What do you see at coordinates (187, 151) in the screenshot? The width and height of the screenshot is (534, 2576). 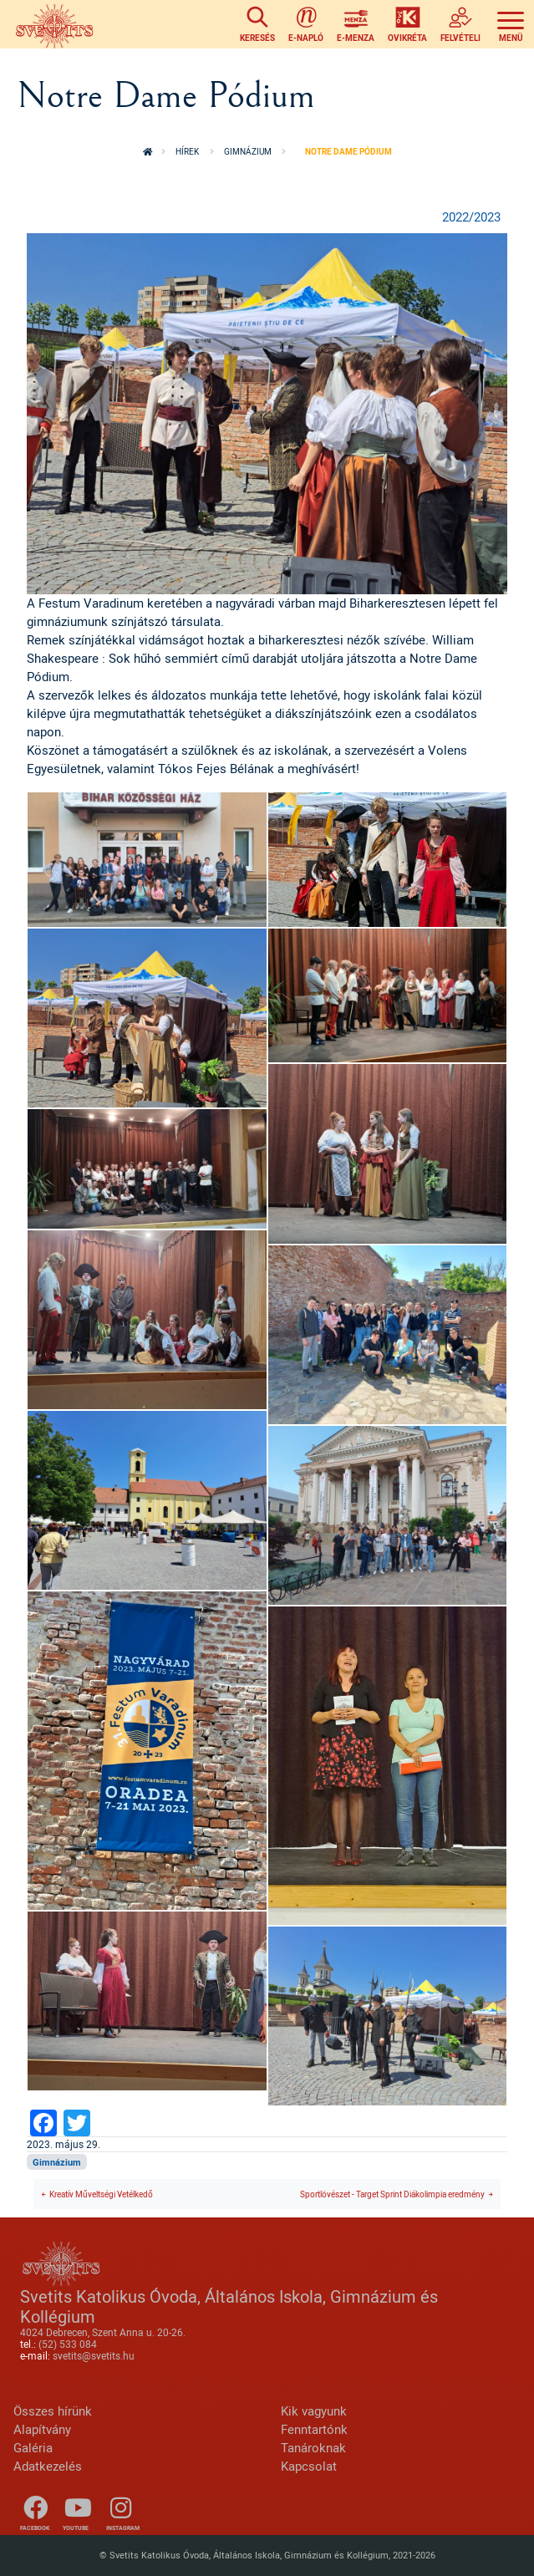 I see `Hírek` at bounding box center [187, 151].